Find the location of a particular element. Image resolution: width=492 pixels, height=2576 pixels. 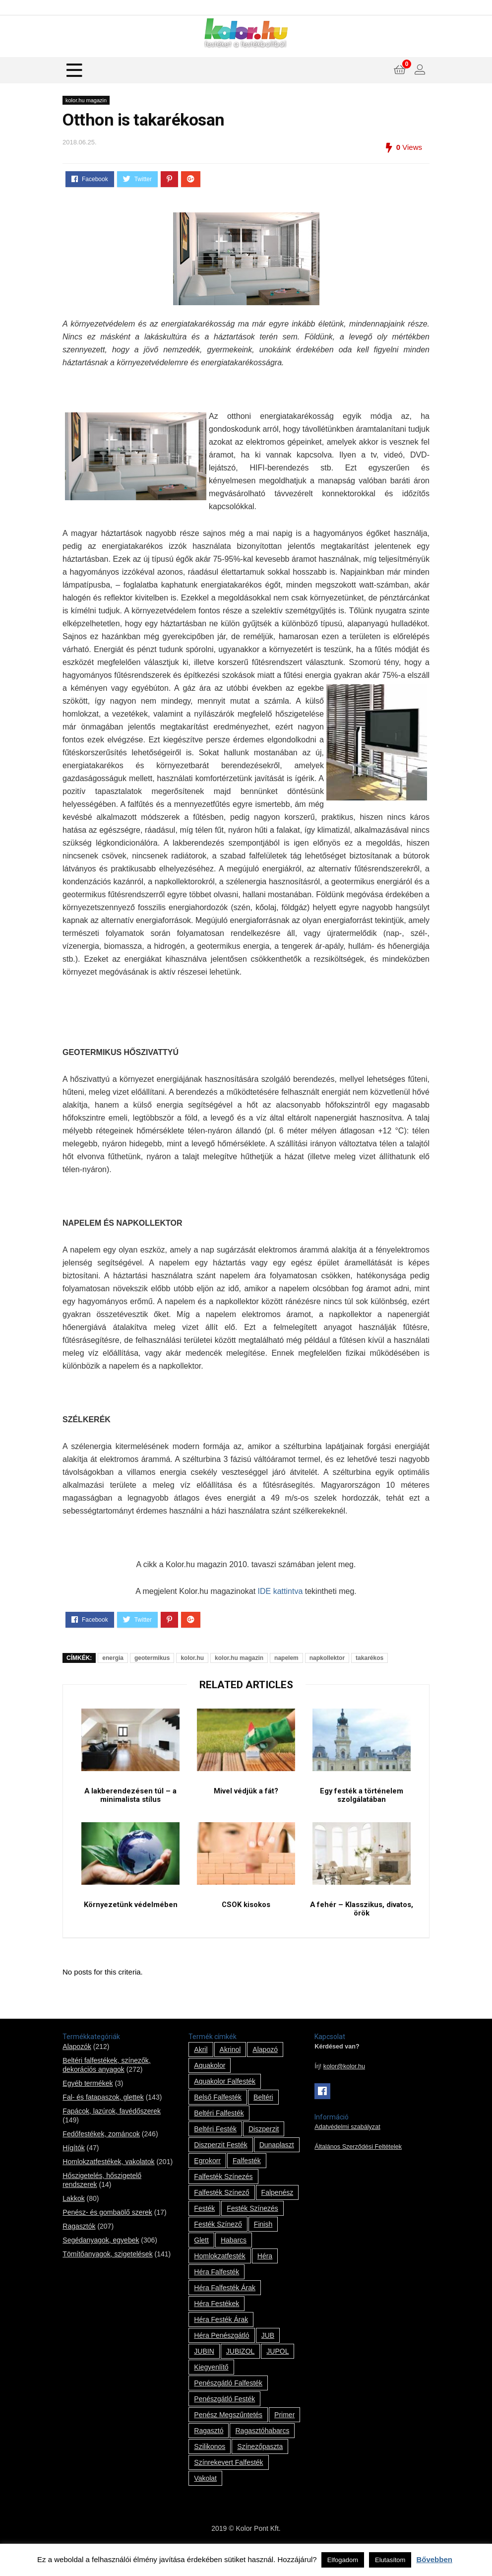

belső falfesték [belső falfesték (15 termék)] is located at coordinates (218, 2115).